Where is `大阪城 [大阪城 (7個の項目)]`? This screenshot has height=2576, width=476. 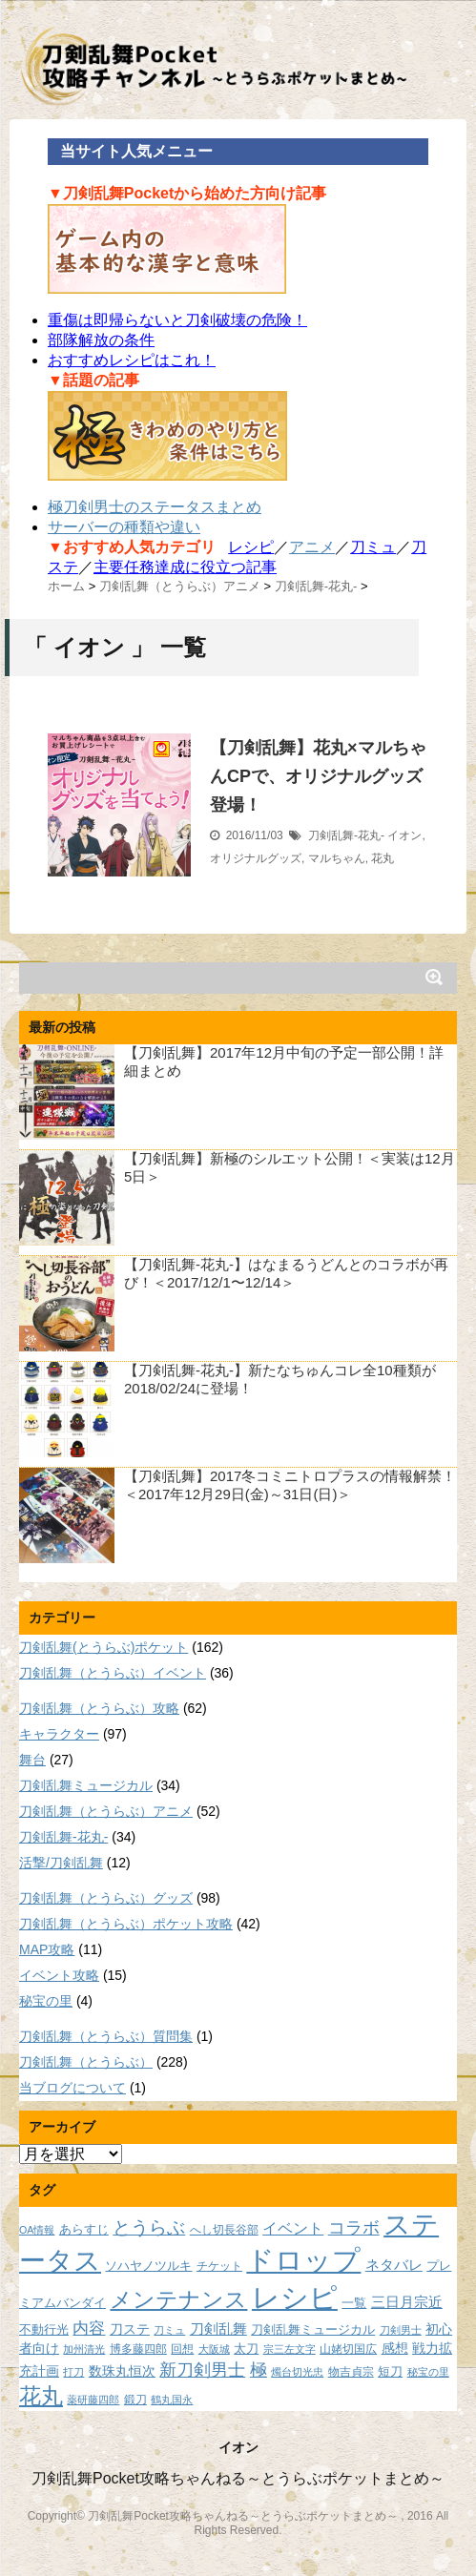
大阪城 [大阪城 (7個の項目)] is located at coordinates (214, 2349).